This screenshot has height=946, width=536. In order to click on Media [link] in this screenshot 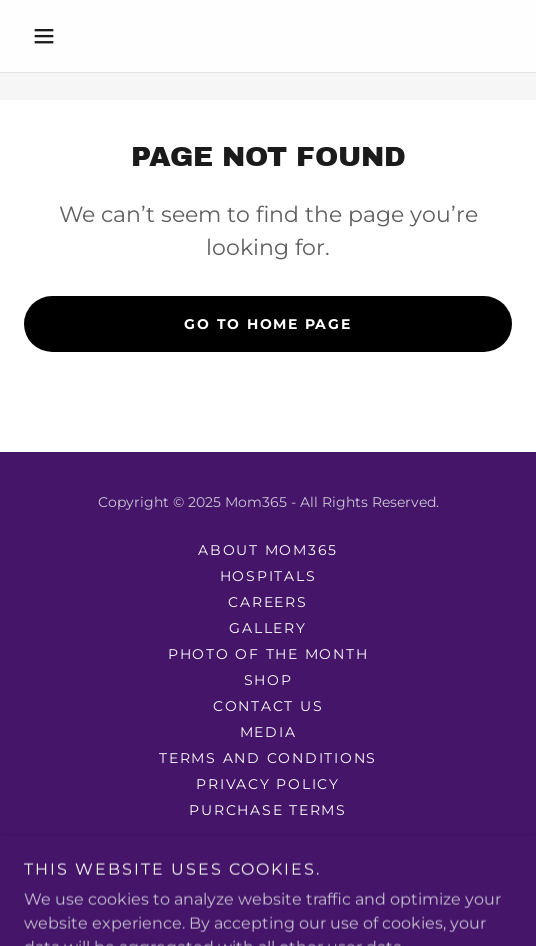, I will do `click(268, 732)`.